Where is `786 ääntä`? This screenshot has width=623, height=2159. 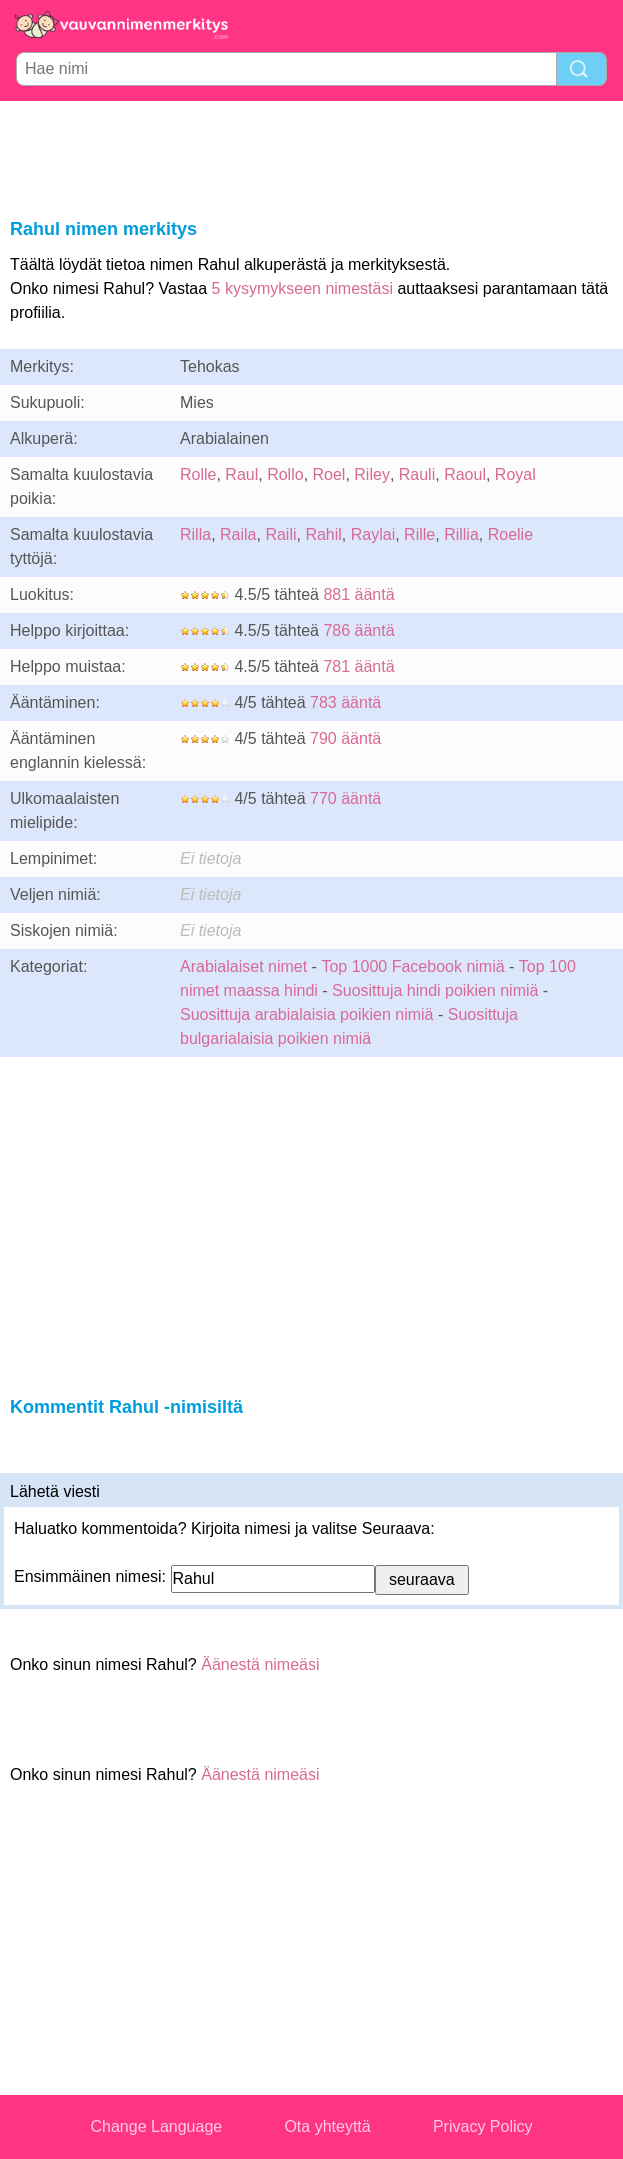 786 ääntä is located at coordinates (358, 630).